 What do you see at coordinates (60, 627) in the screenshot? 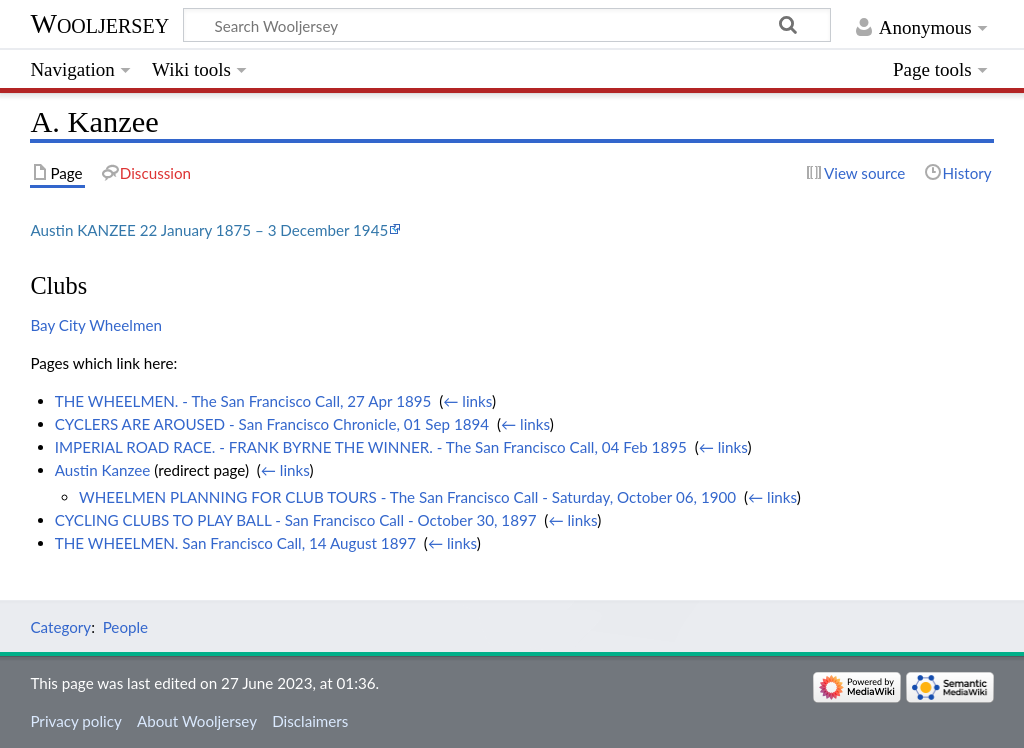
I see `Category` at bounding box center [60, 627].